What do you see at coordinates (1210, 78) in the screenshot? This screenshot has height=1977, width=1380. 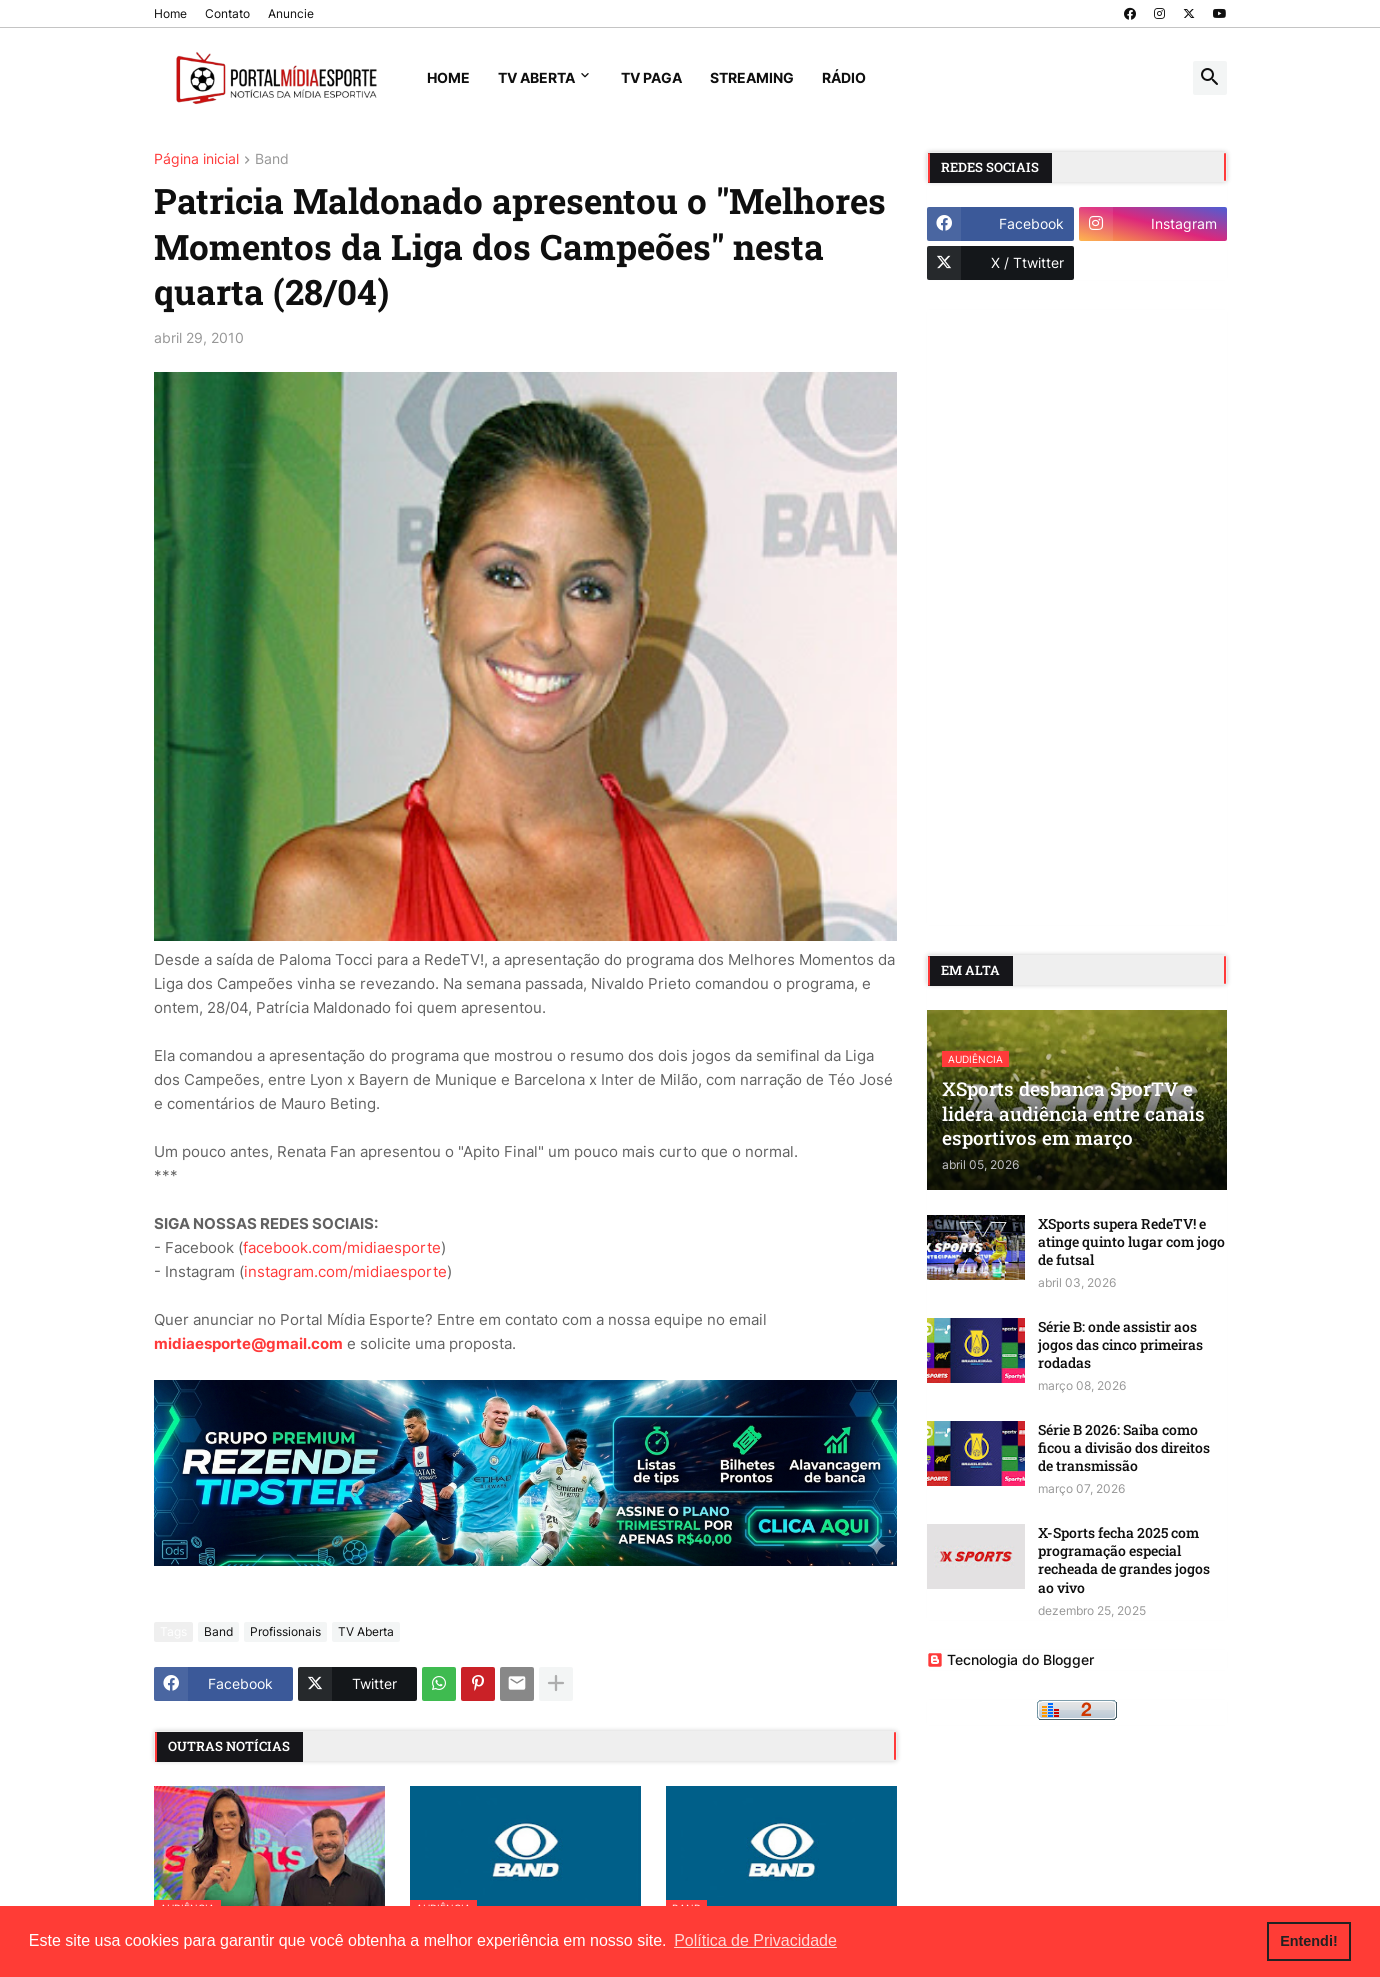 I see `[button]` at bounding box center [1210, 78].